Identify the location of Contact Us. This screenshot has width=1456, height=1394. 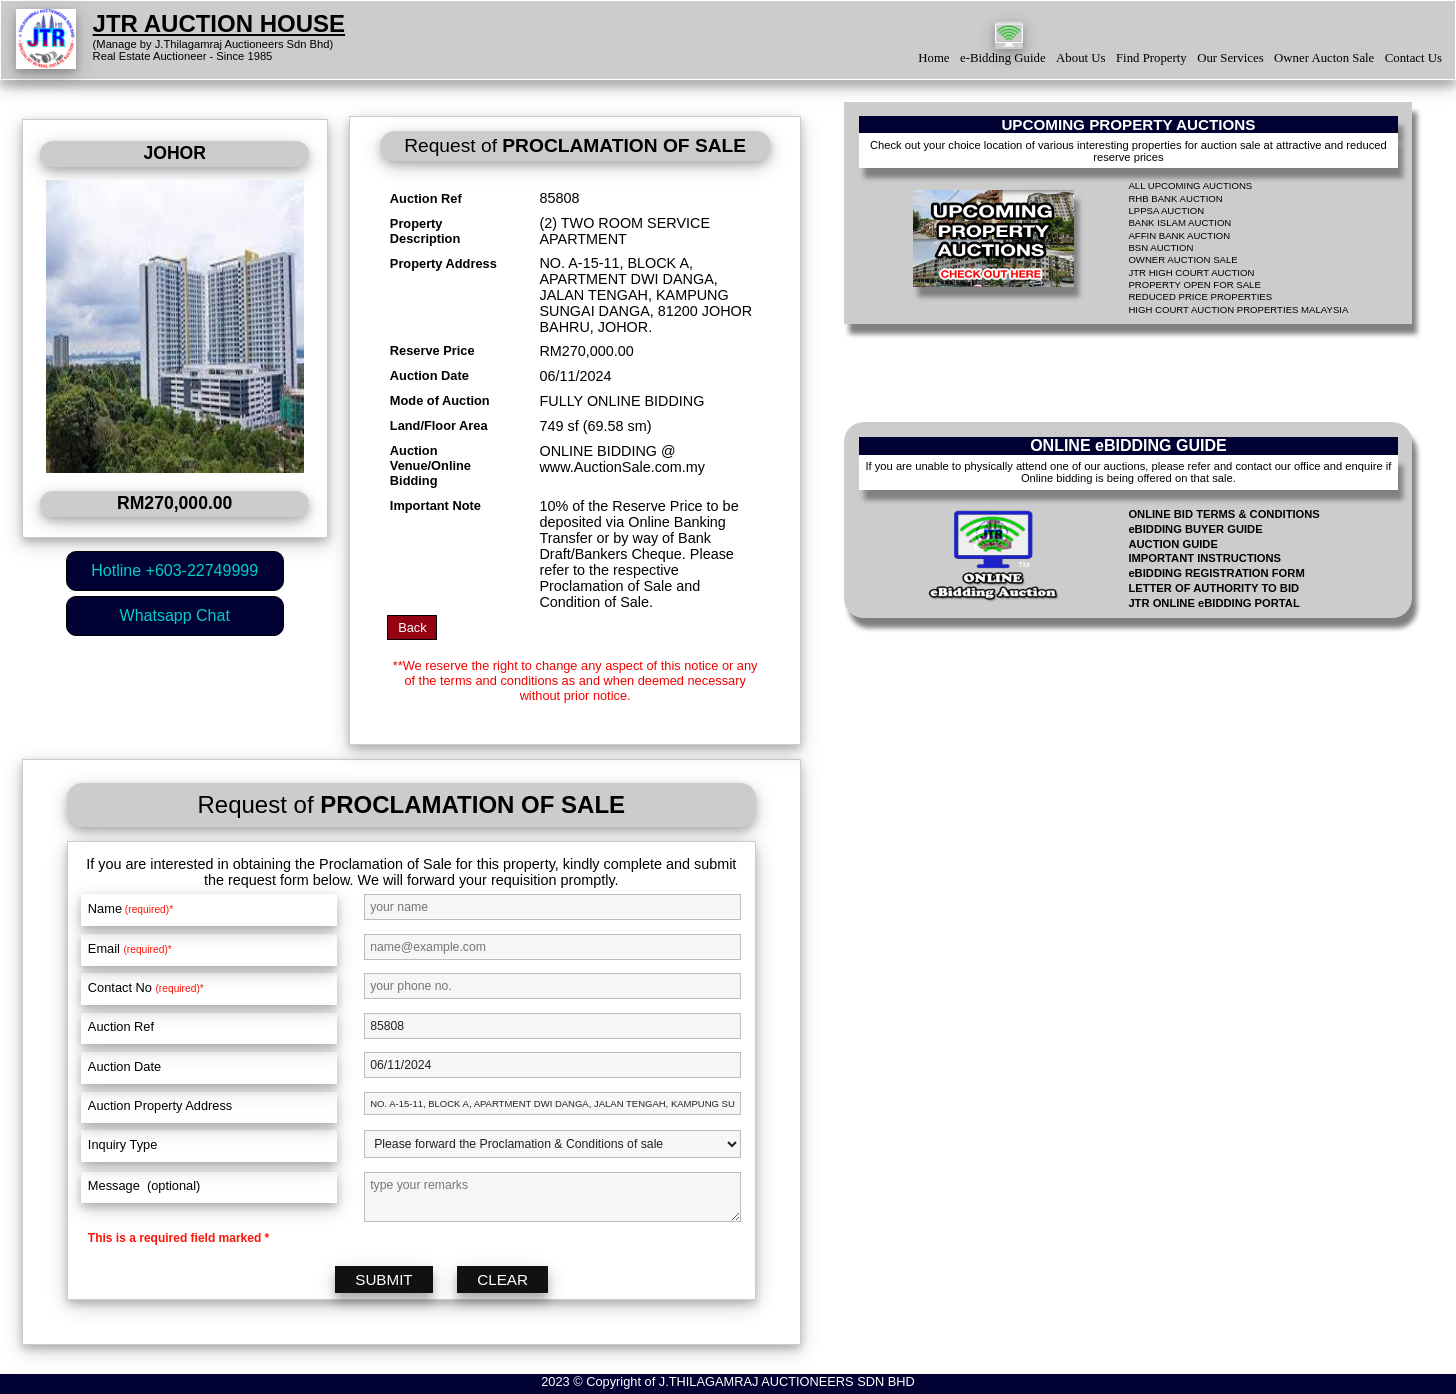
(1413, 58).